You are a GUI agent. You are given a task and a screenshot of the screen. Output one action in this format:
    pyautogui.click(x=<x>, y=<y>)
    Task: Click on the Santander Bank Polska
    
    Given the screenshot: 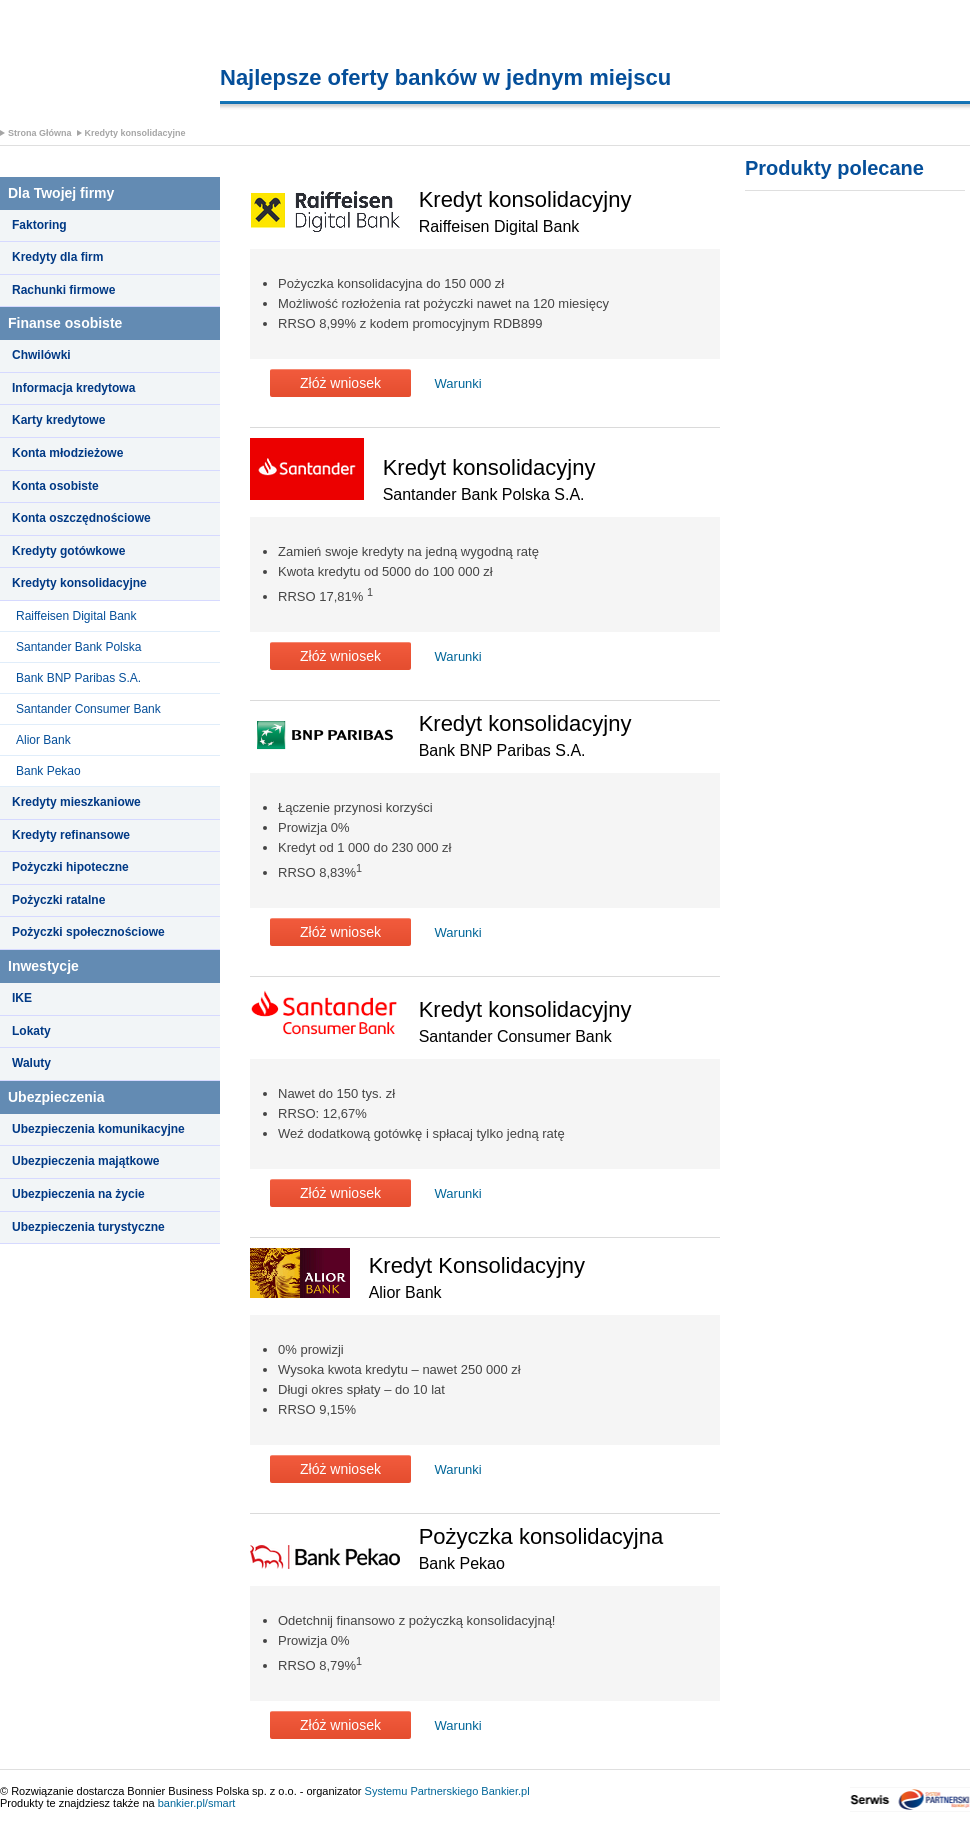 What is the action you would take?
    pyautogui.click(x=78, y=647)
    